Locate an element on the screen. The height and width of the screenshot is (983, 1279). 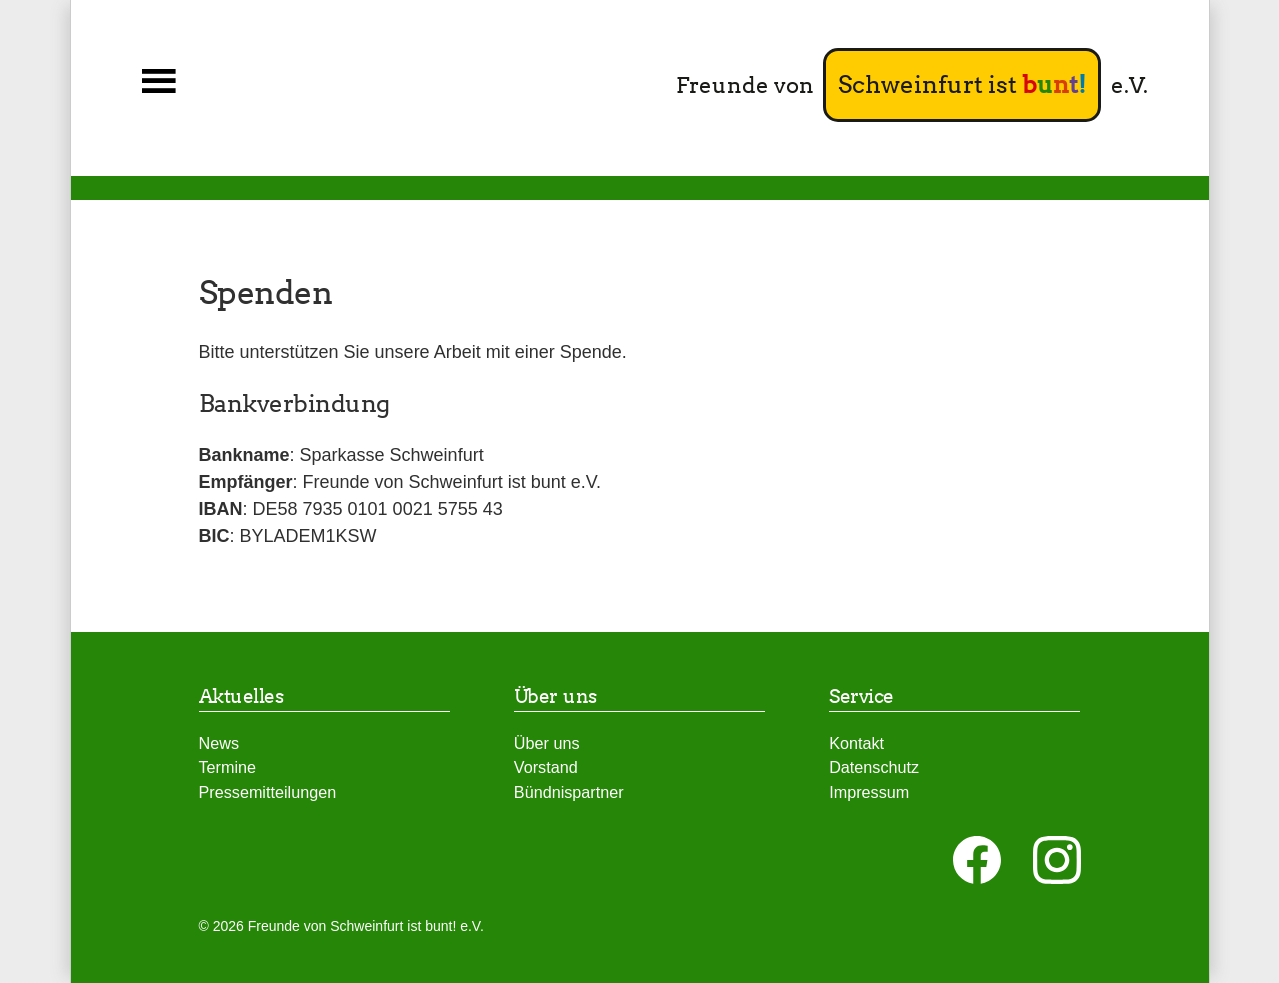
Bündnispartner is located at coordinates (569, 792).